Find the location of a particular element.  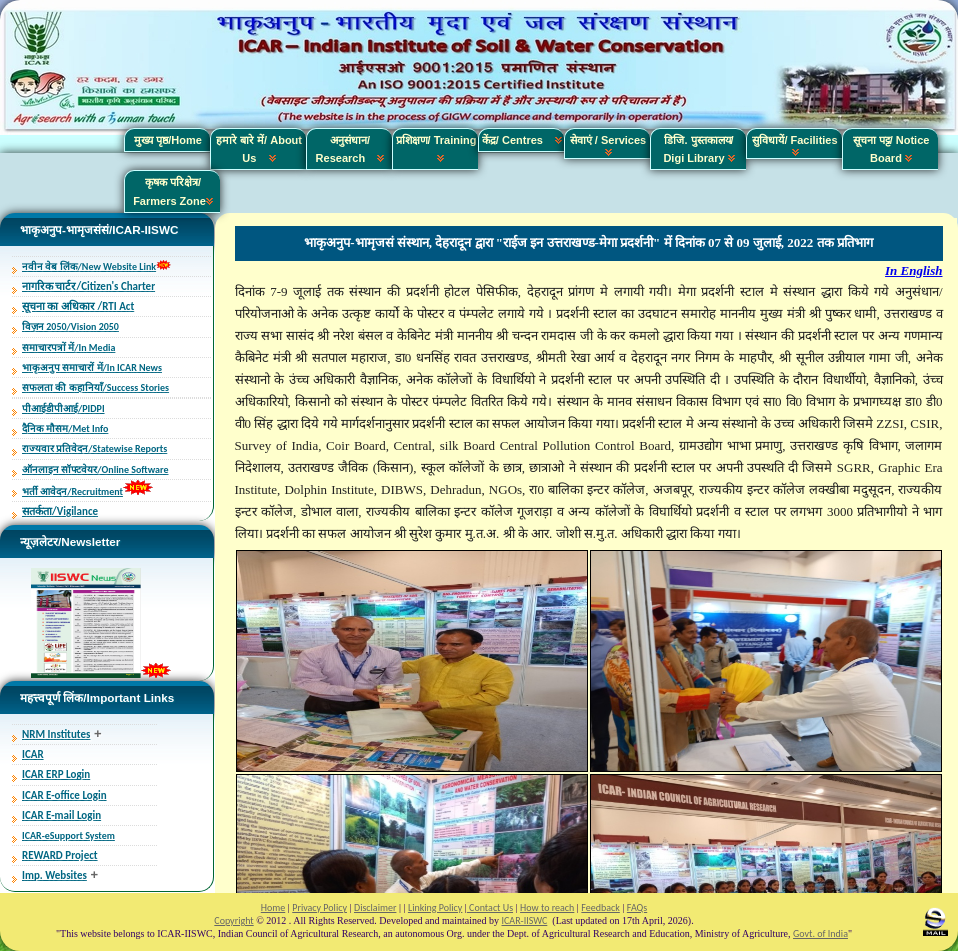

ऑनलाइन सॉफ्टवेयर/Online Software is located at coordinates (95, 469).